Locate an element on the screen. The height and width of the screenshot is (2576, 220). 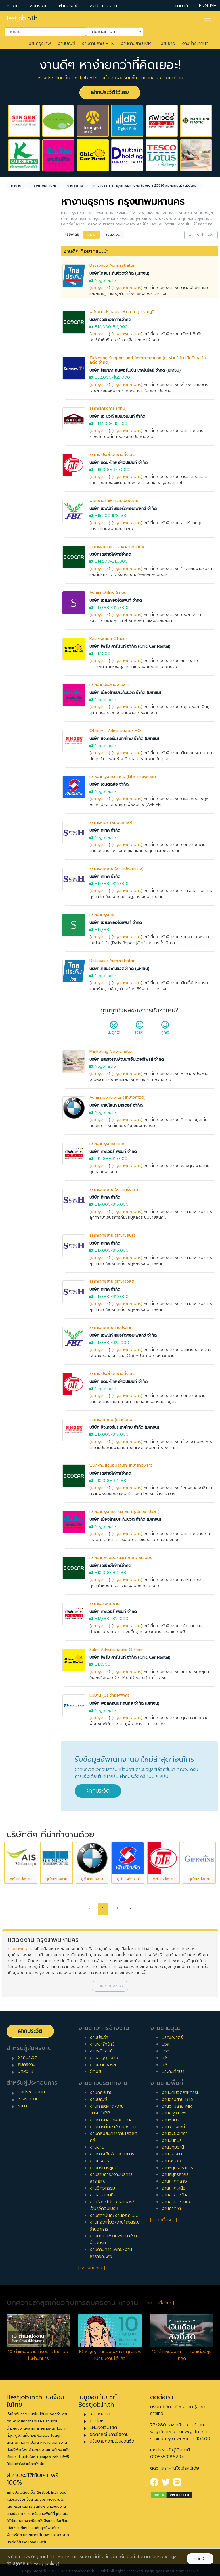
ข้อตกลงในการใช้งาน is located at coordinates (109, 2434).